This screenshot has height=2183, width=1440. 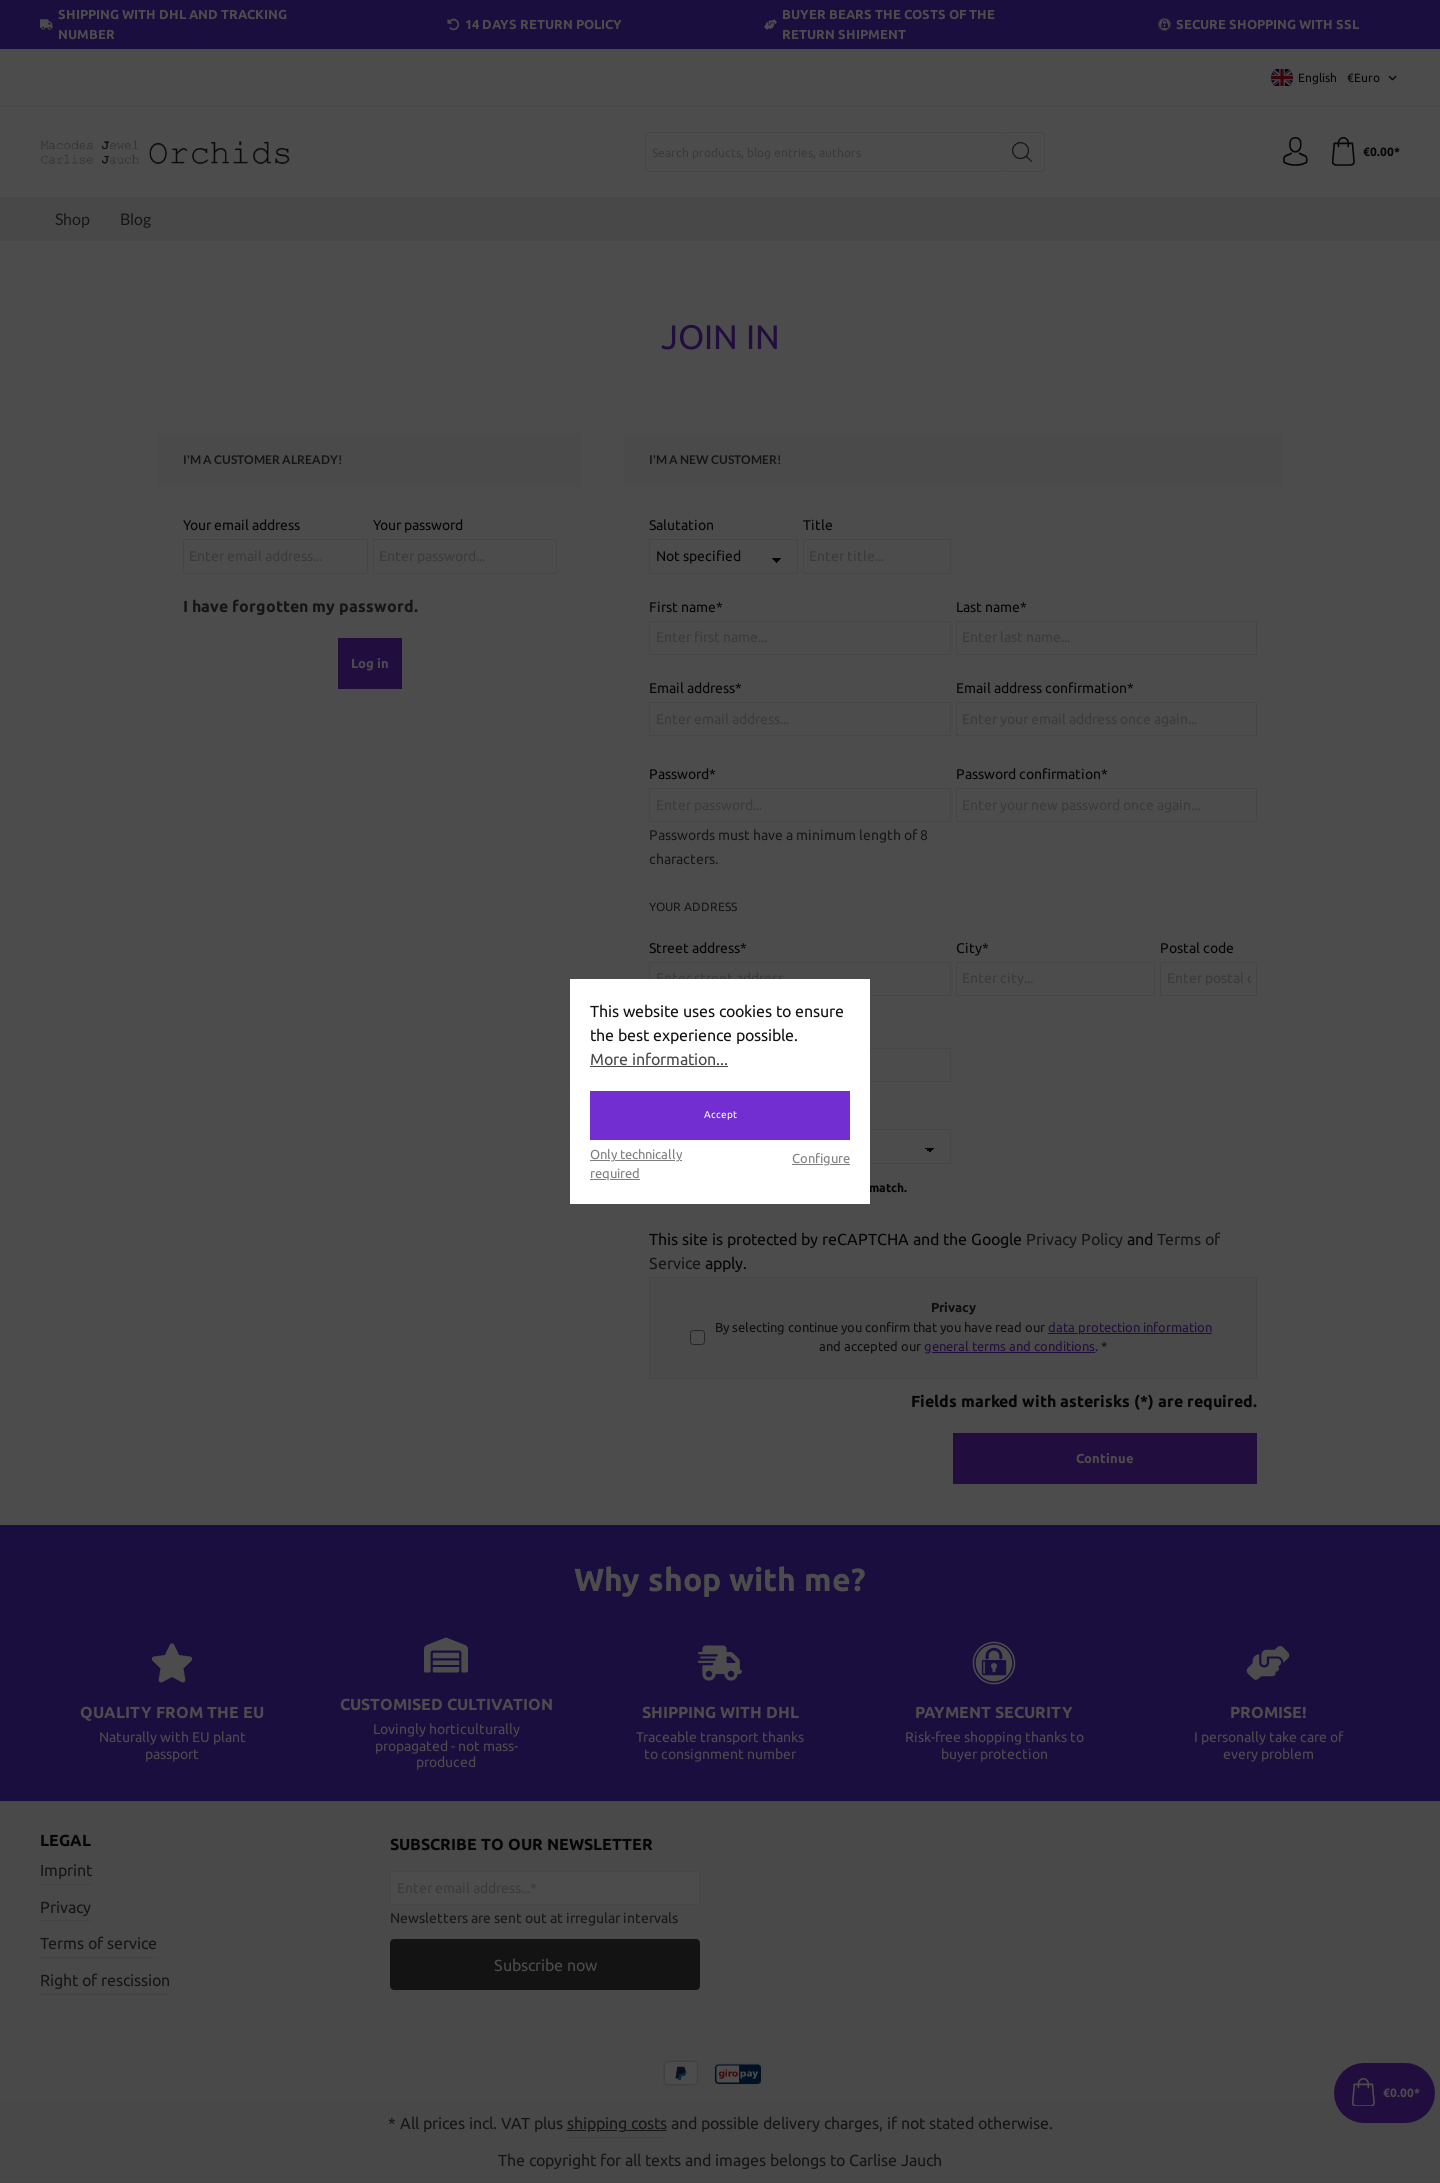 I want to click on More information..., so click(x=659, y=1059).